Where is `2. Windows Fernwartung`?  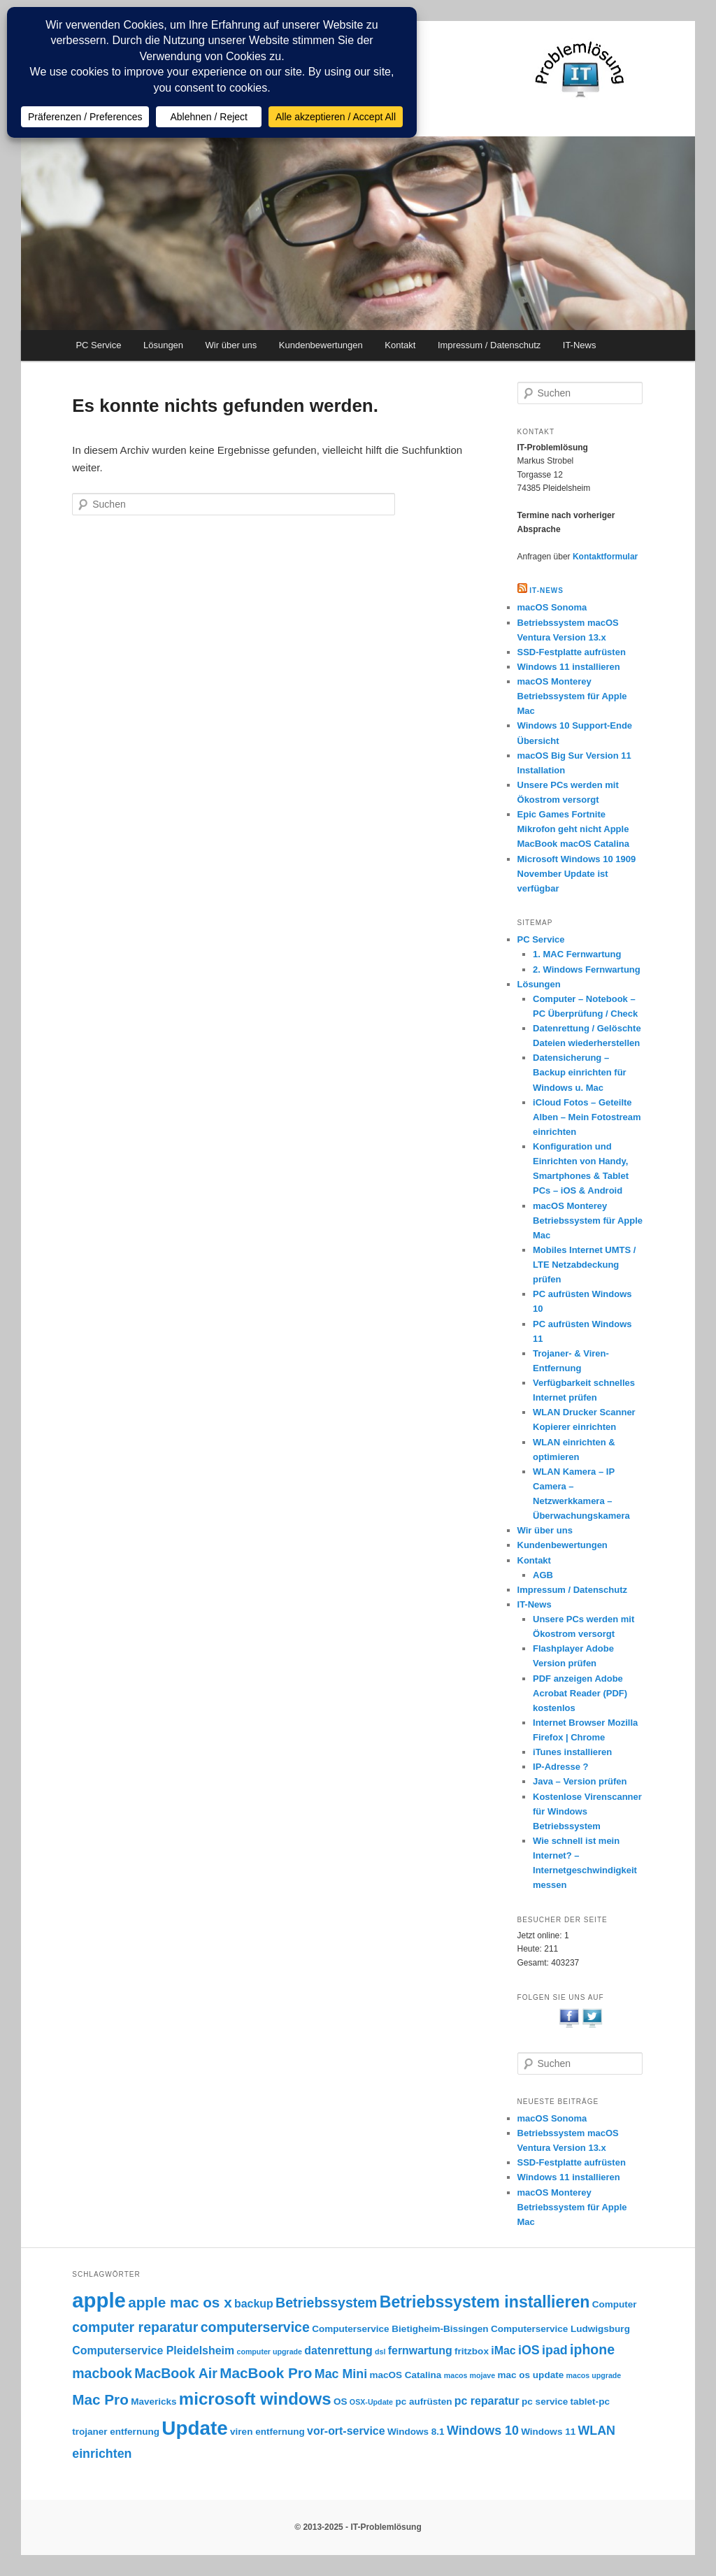
2. Windows Fernwartung is located at coordinates (586, 969).